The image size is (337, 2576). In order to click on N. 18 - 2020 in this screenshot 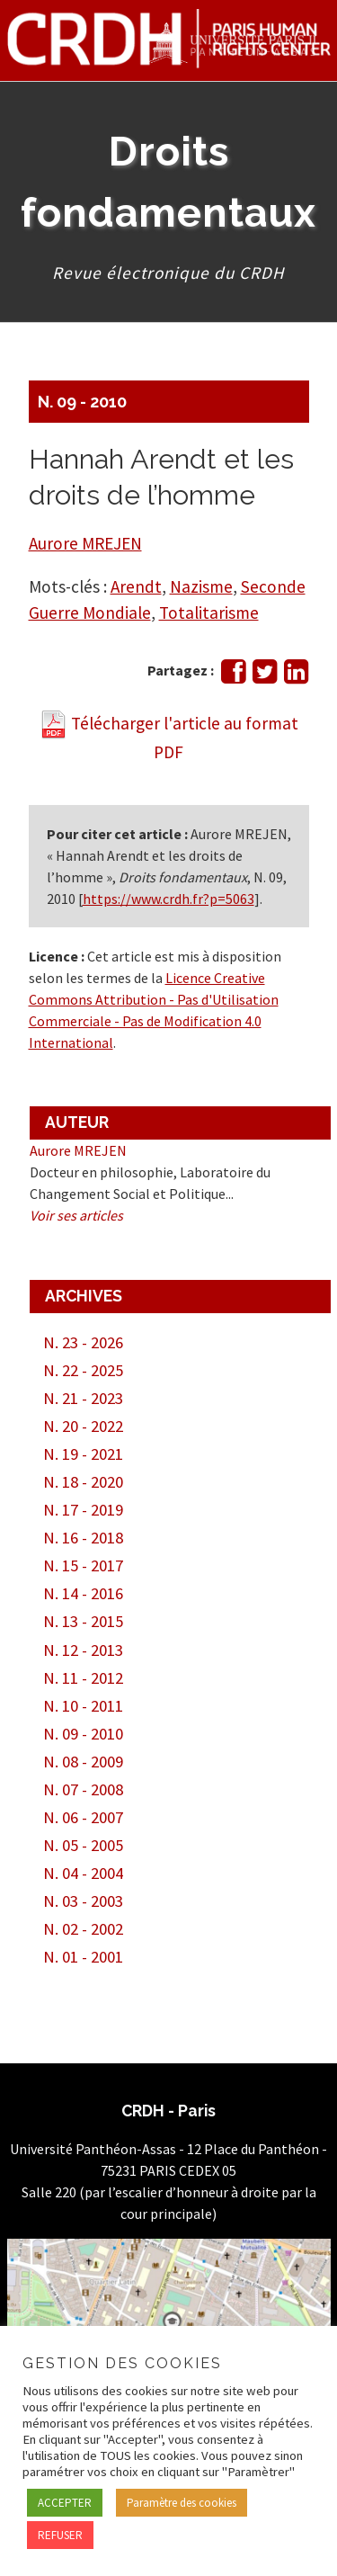, I will do `click(83, 1481)`.